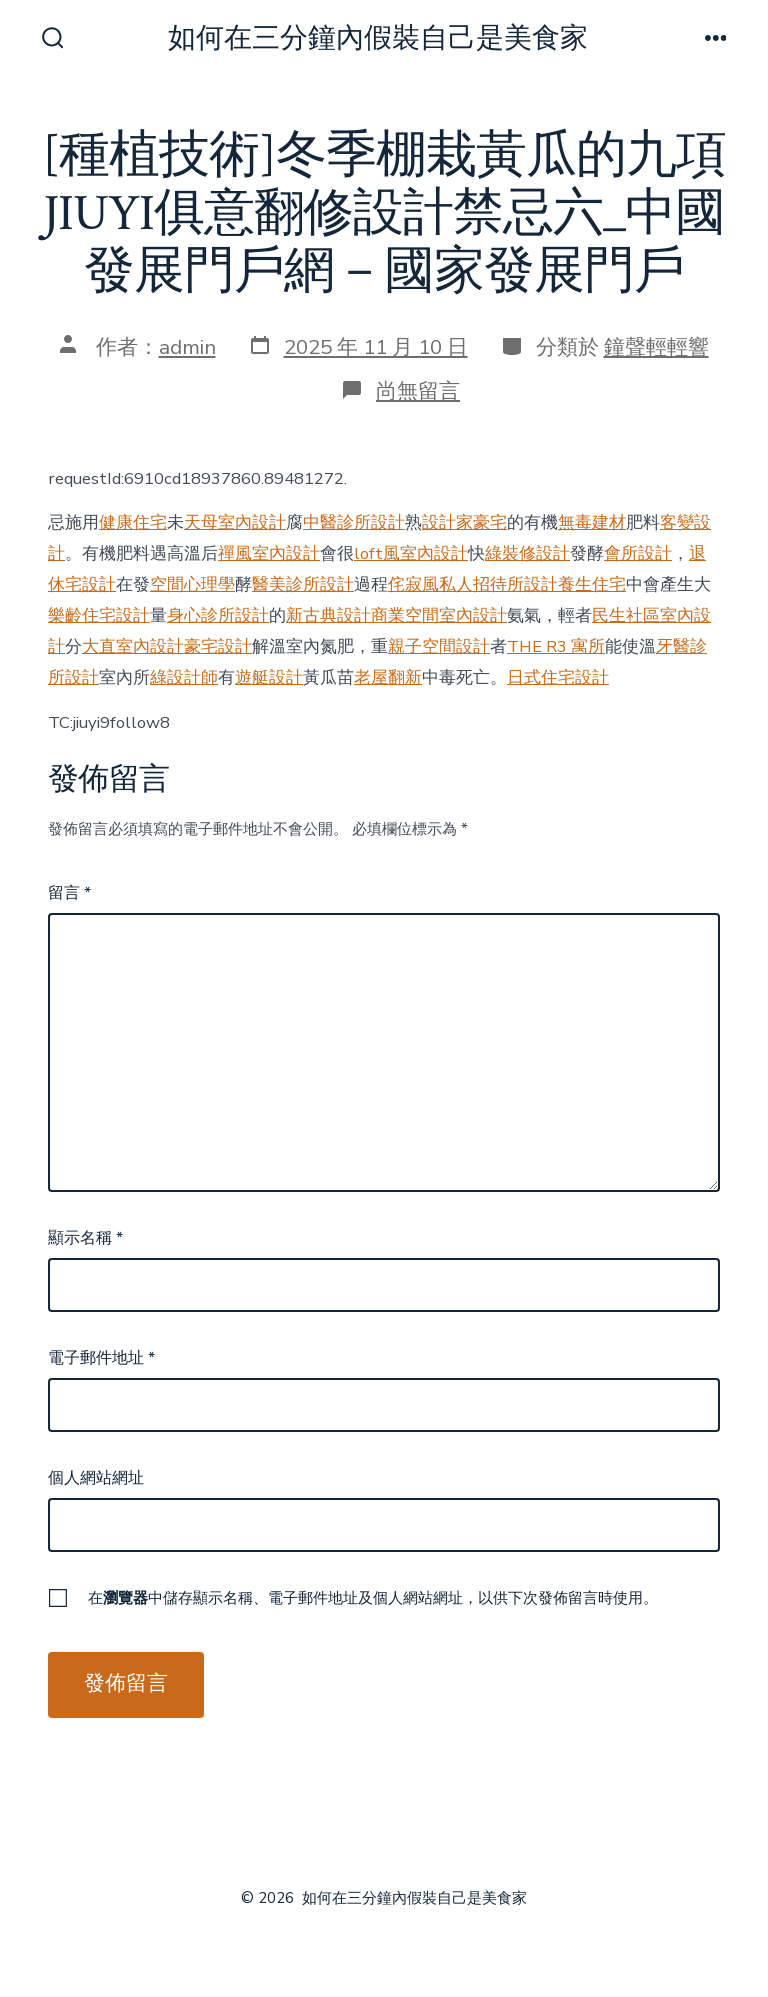 This screenshot has width=768, height=1997. What do you see at coordinates (235, 522) in the screenshot?
I see `天母室內設計` at bounding box center [235, 522].